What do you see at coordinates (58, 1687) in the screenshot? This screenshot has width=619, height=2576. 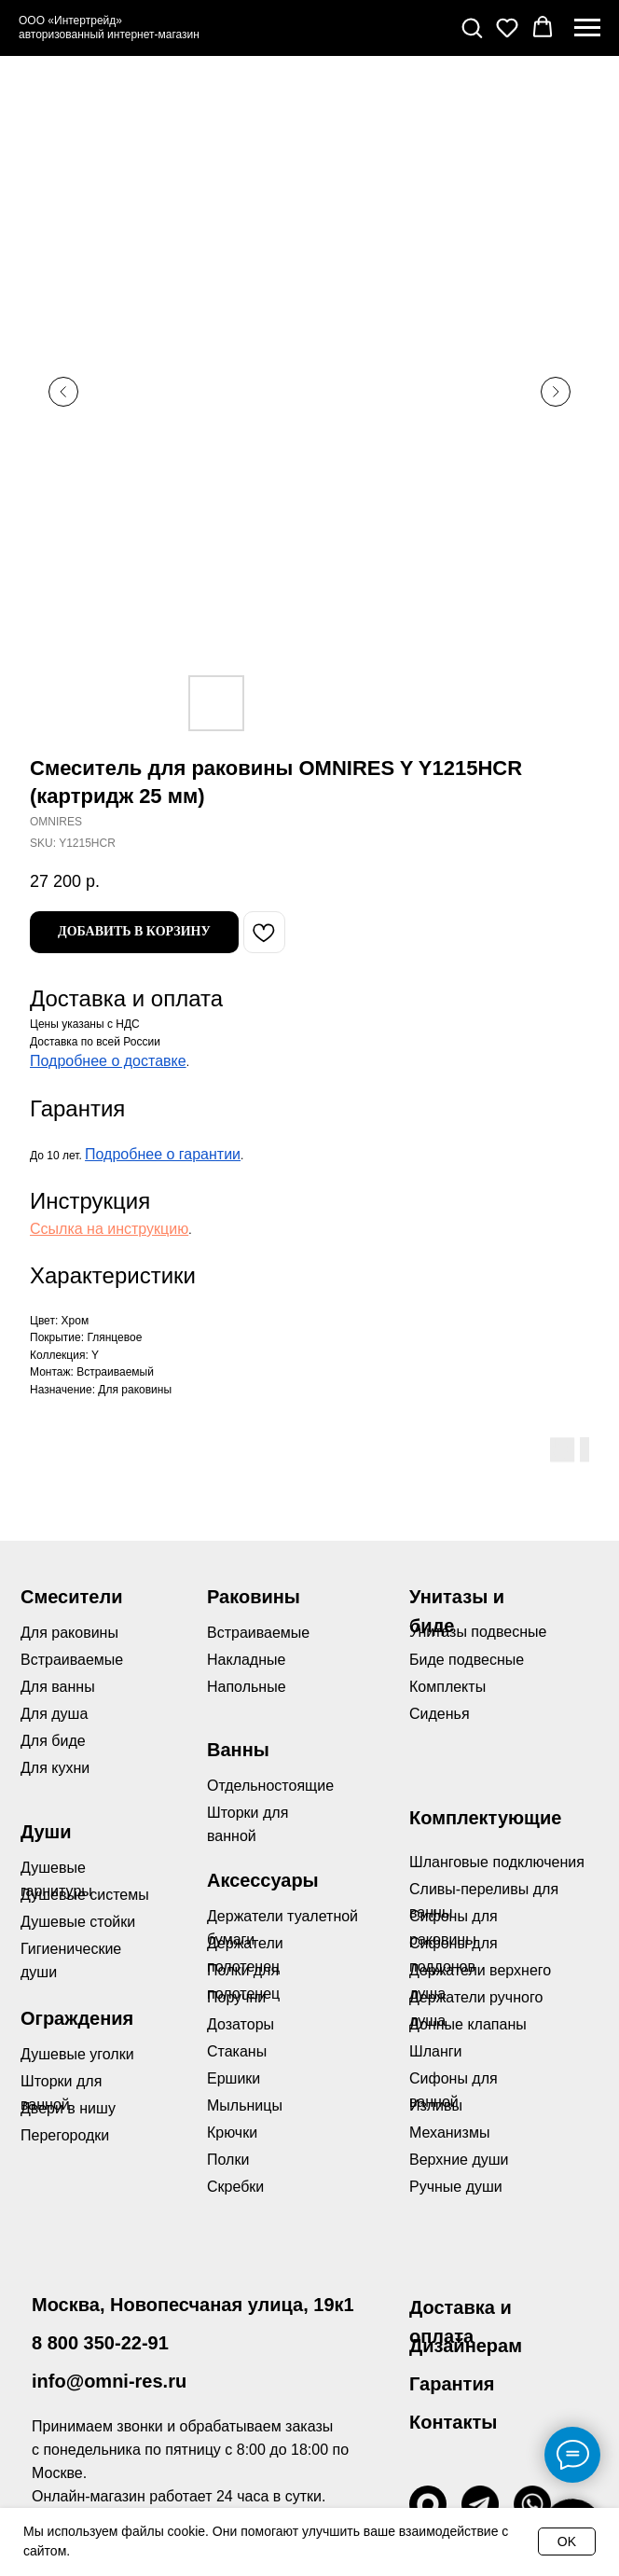 I see `Для ванны` at bounding box center [58, 1687].